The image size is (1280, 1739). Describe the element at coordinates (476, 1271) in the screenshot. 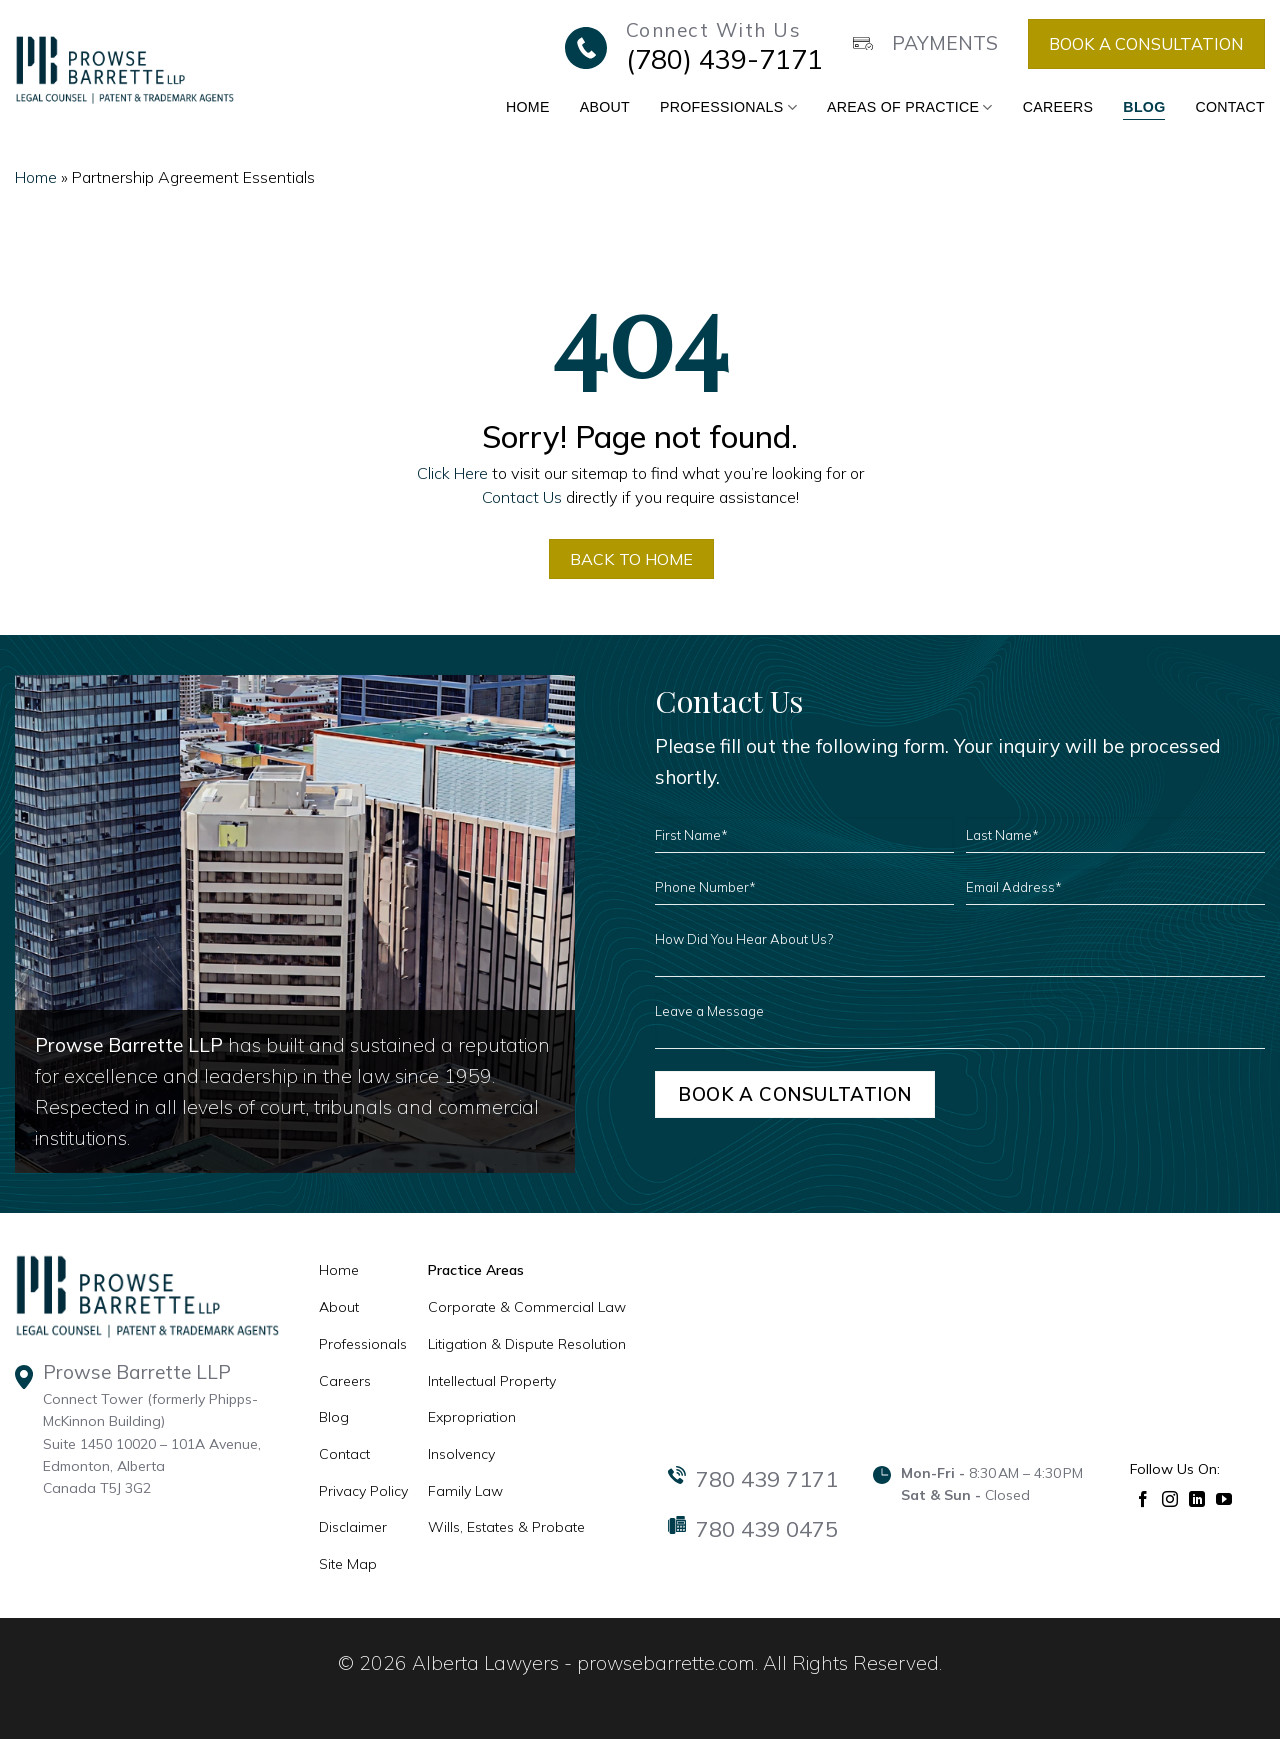

I see `Practice Areas` at that location.